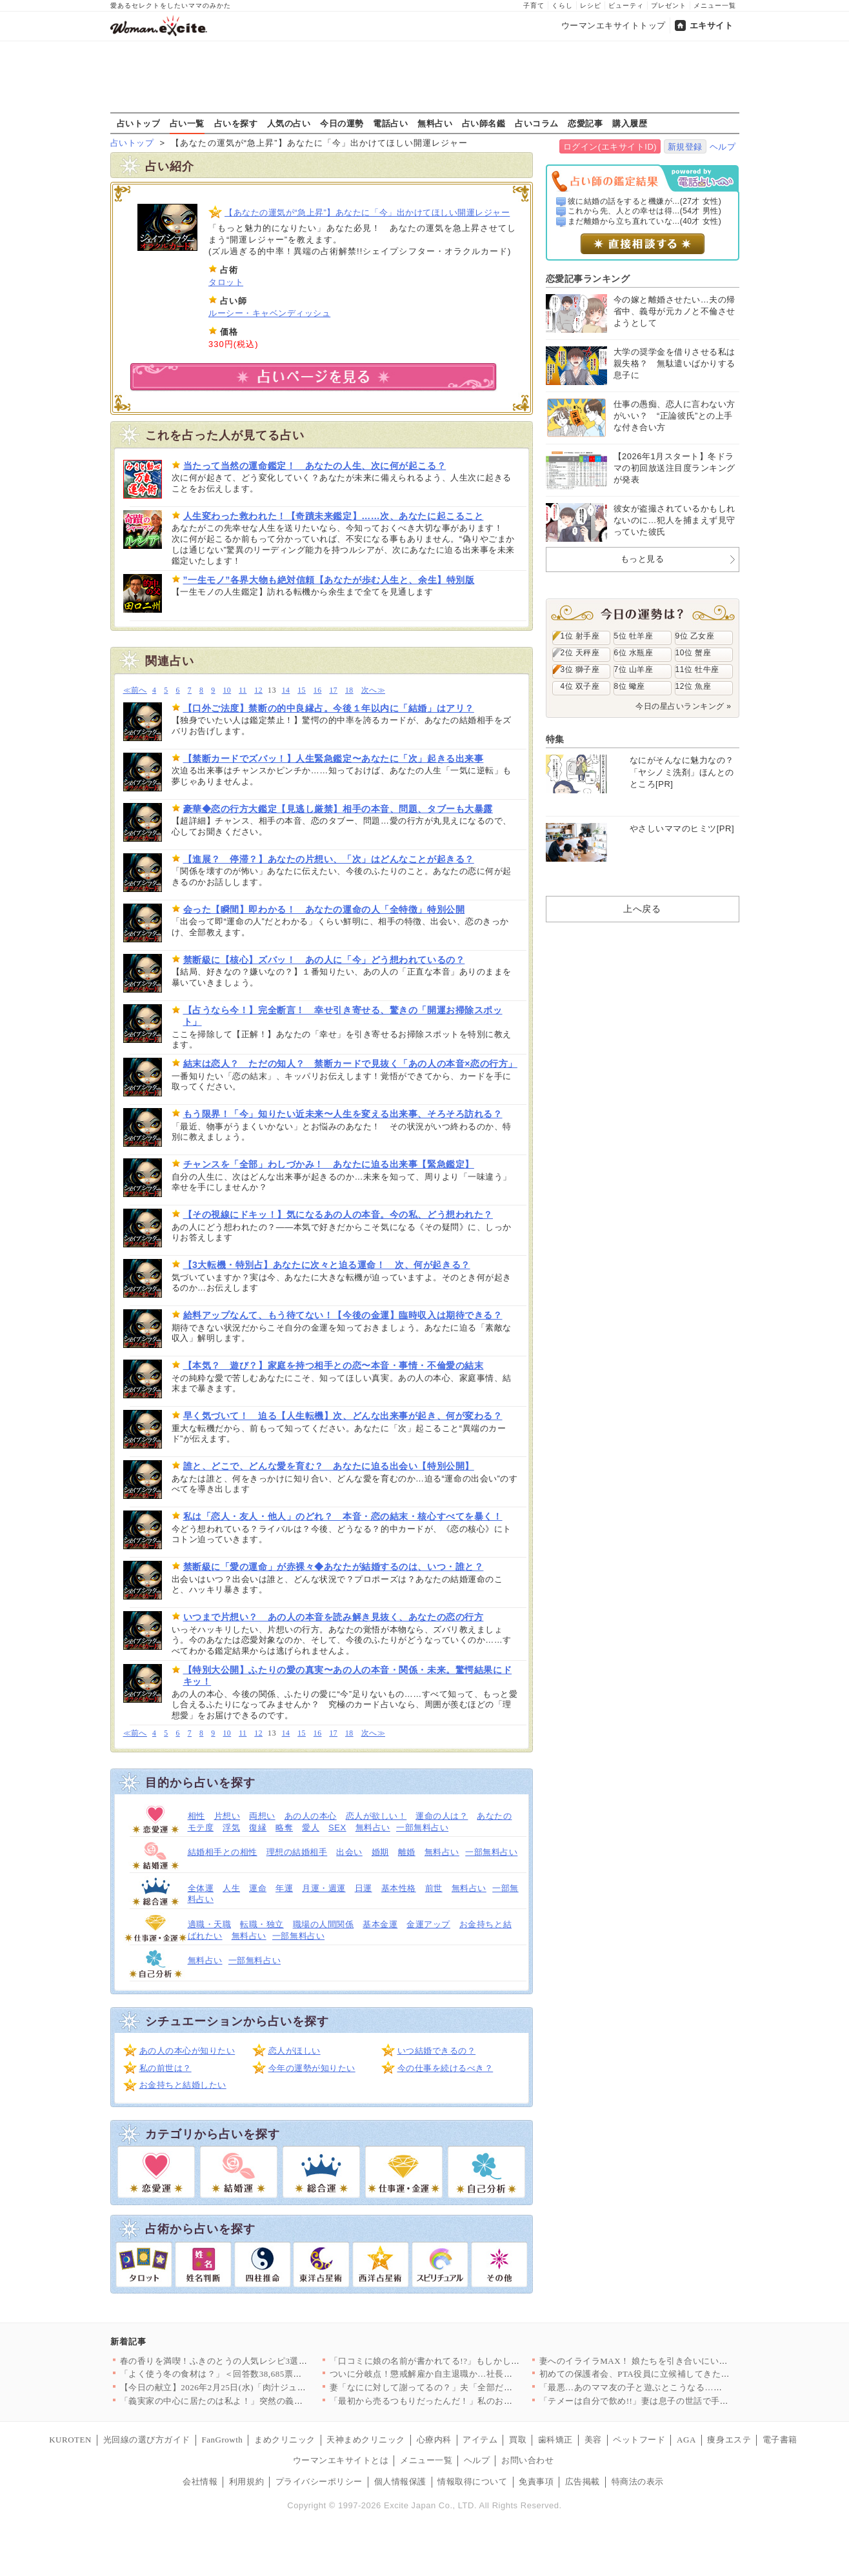 This screenshot has height=2576, width=849. What do you see at coordinates (517, 2439) in the screenshot?
I see `買取` at bounding box center [517, 2439].